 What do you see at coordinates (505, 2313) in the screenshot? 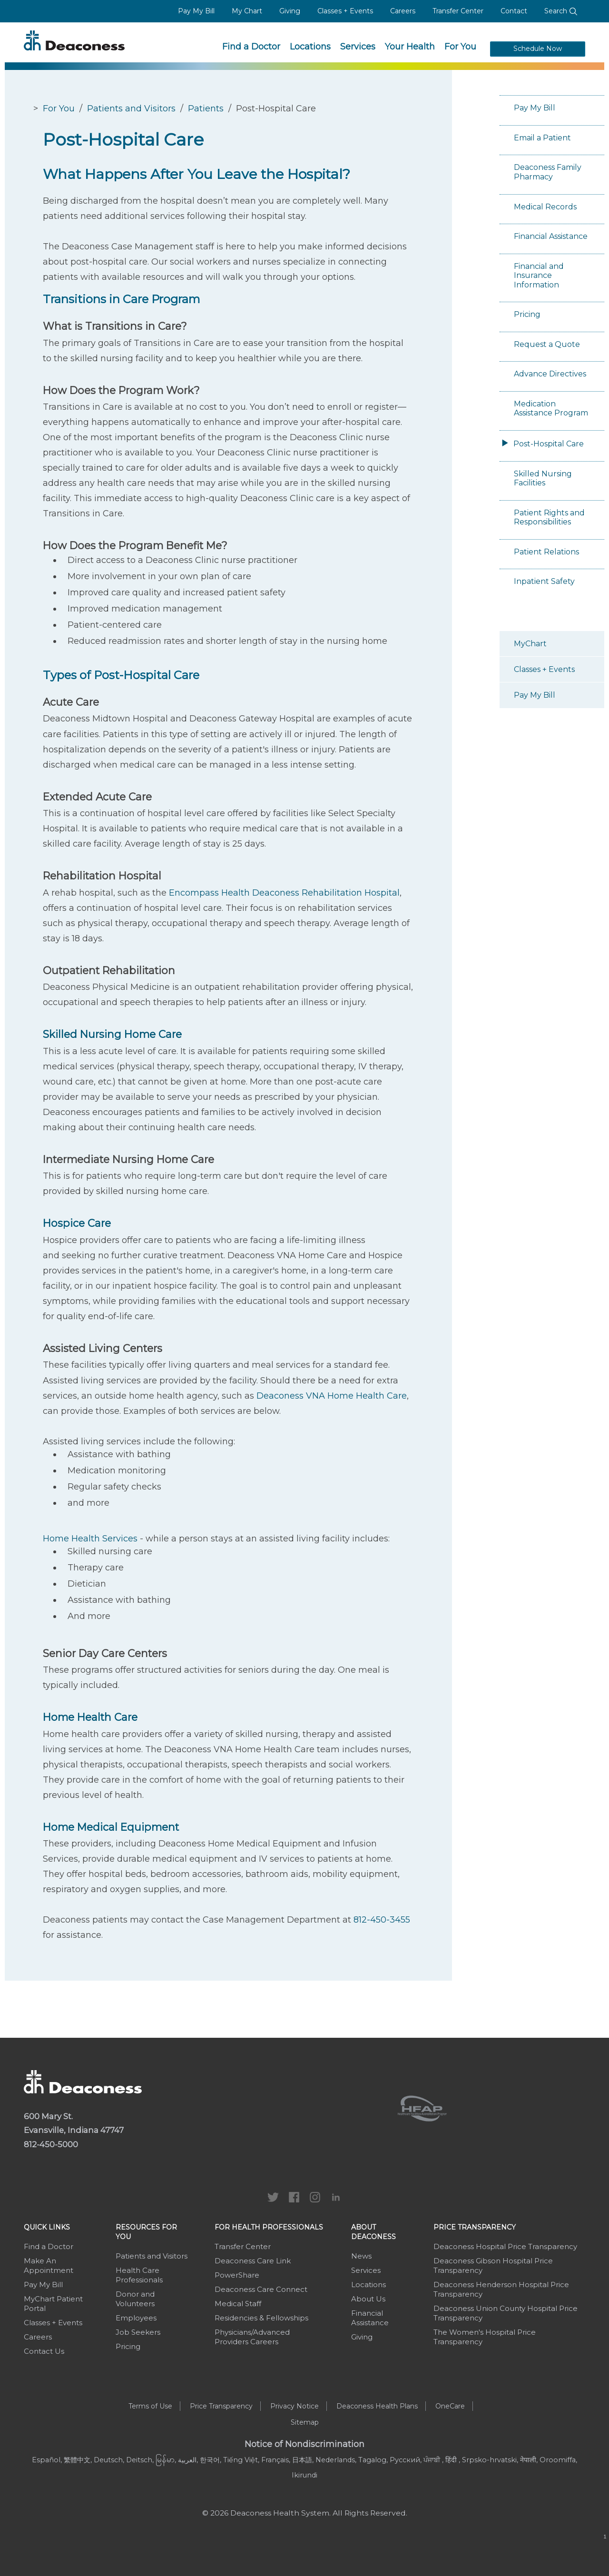
I see `Deaconess Union County Hospital Price Transparency` at bounding box center [505, 2313].